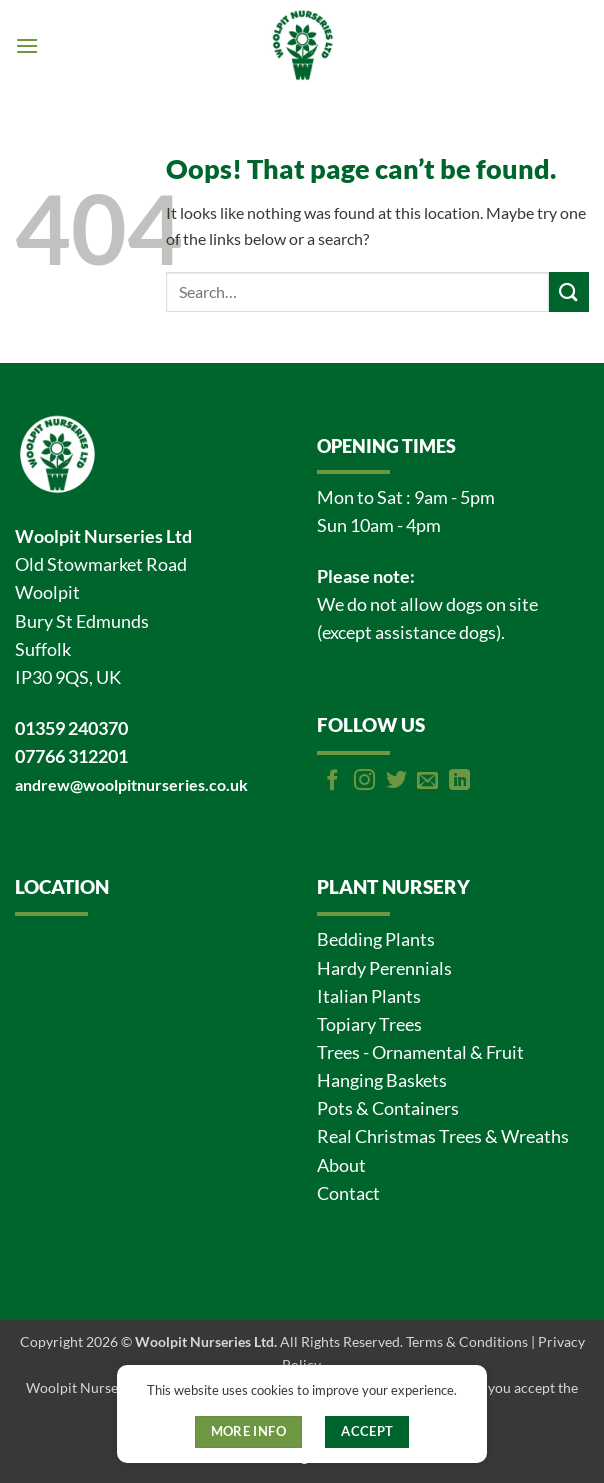 The width and height of the screenshot is (604, 1483). What do you see at coordinates (443, 1136) in the screenshot?
I see `Real Christmas Trees & Wreaths` at bounding box center [443, 1136].